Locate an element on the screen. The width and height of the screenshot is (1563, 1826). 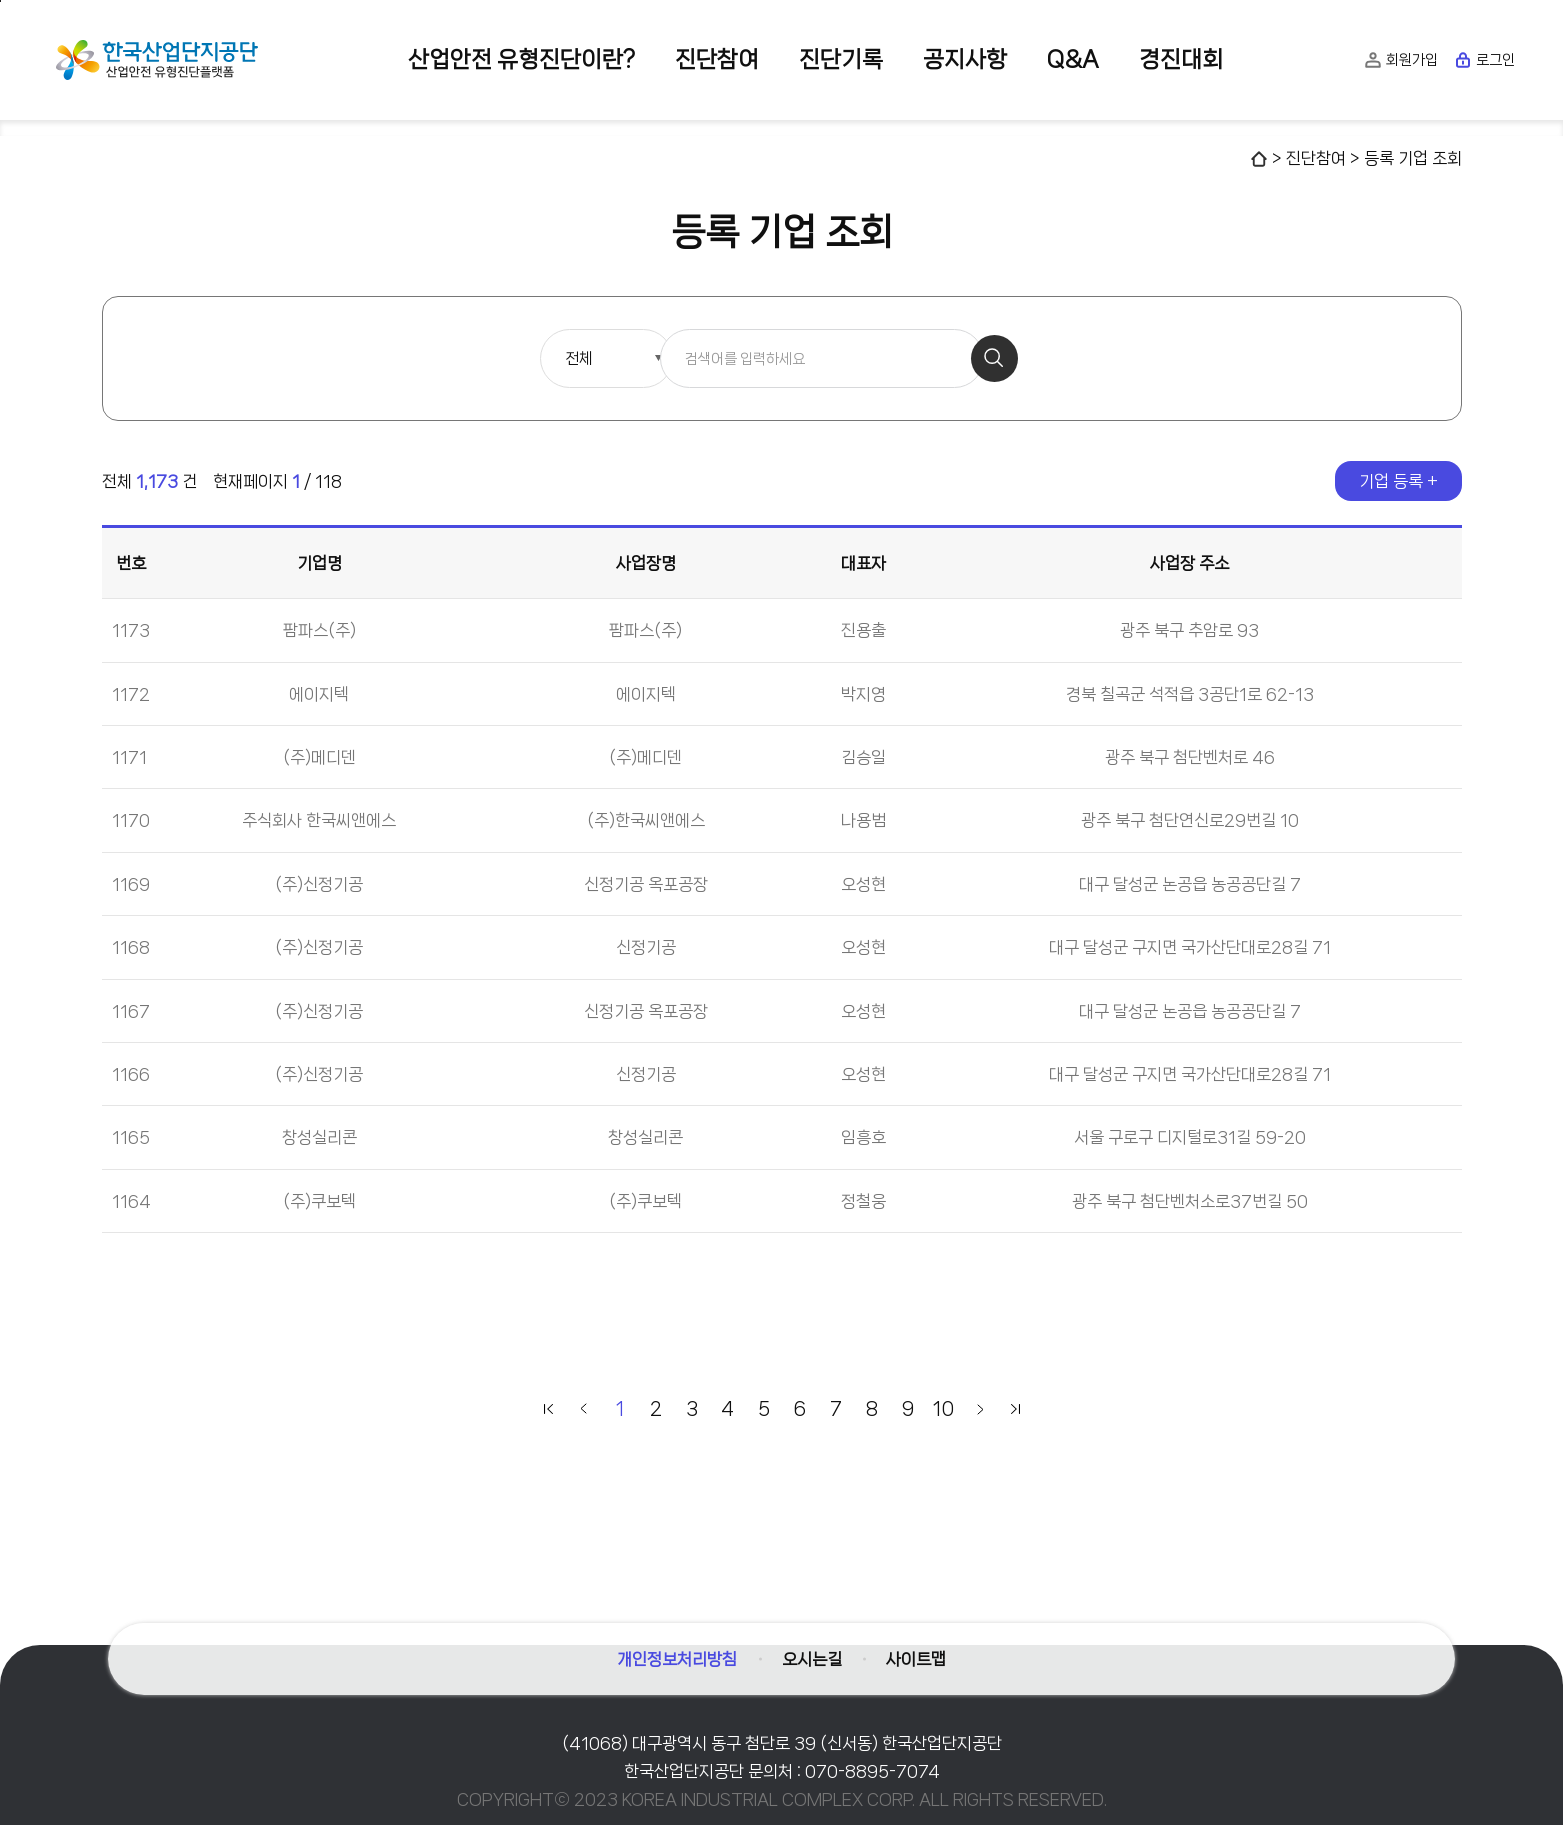
기업 등록 + is located at coordinates (1398, 482).